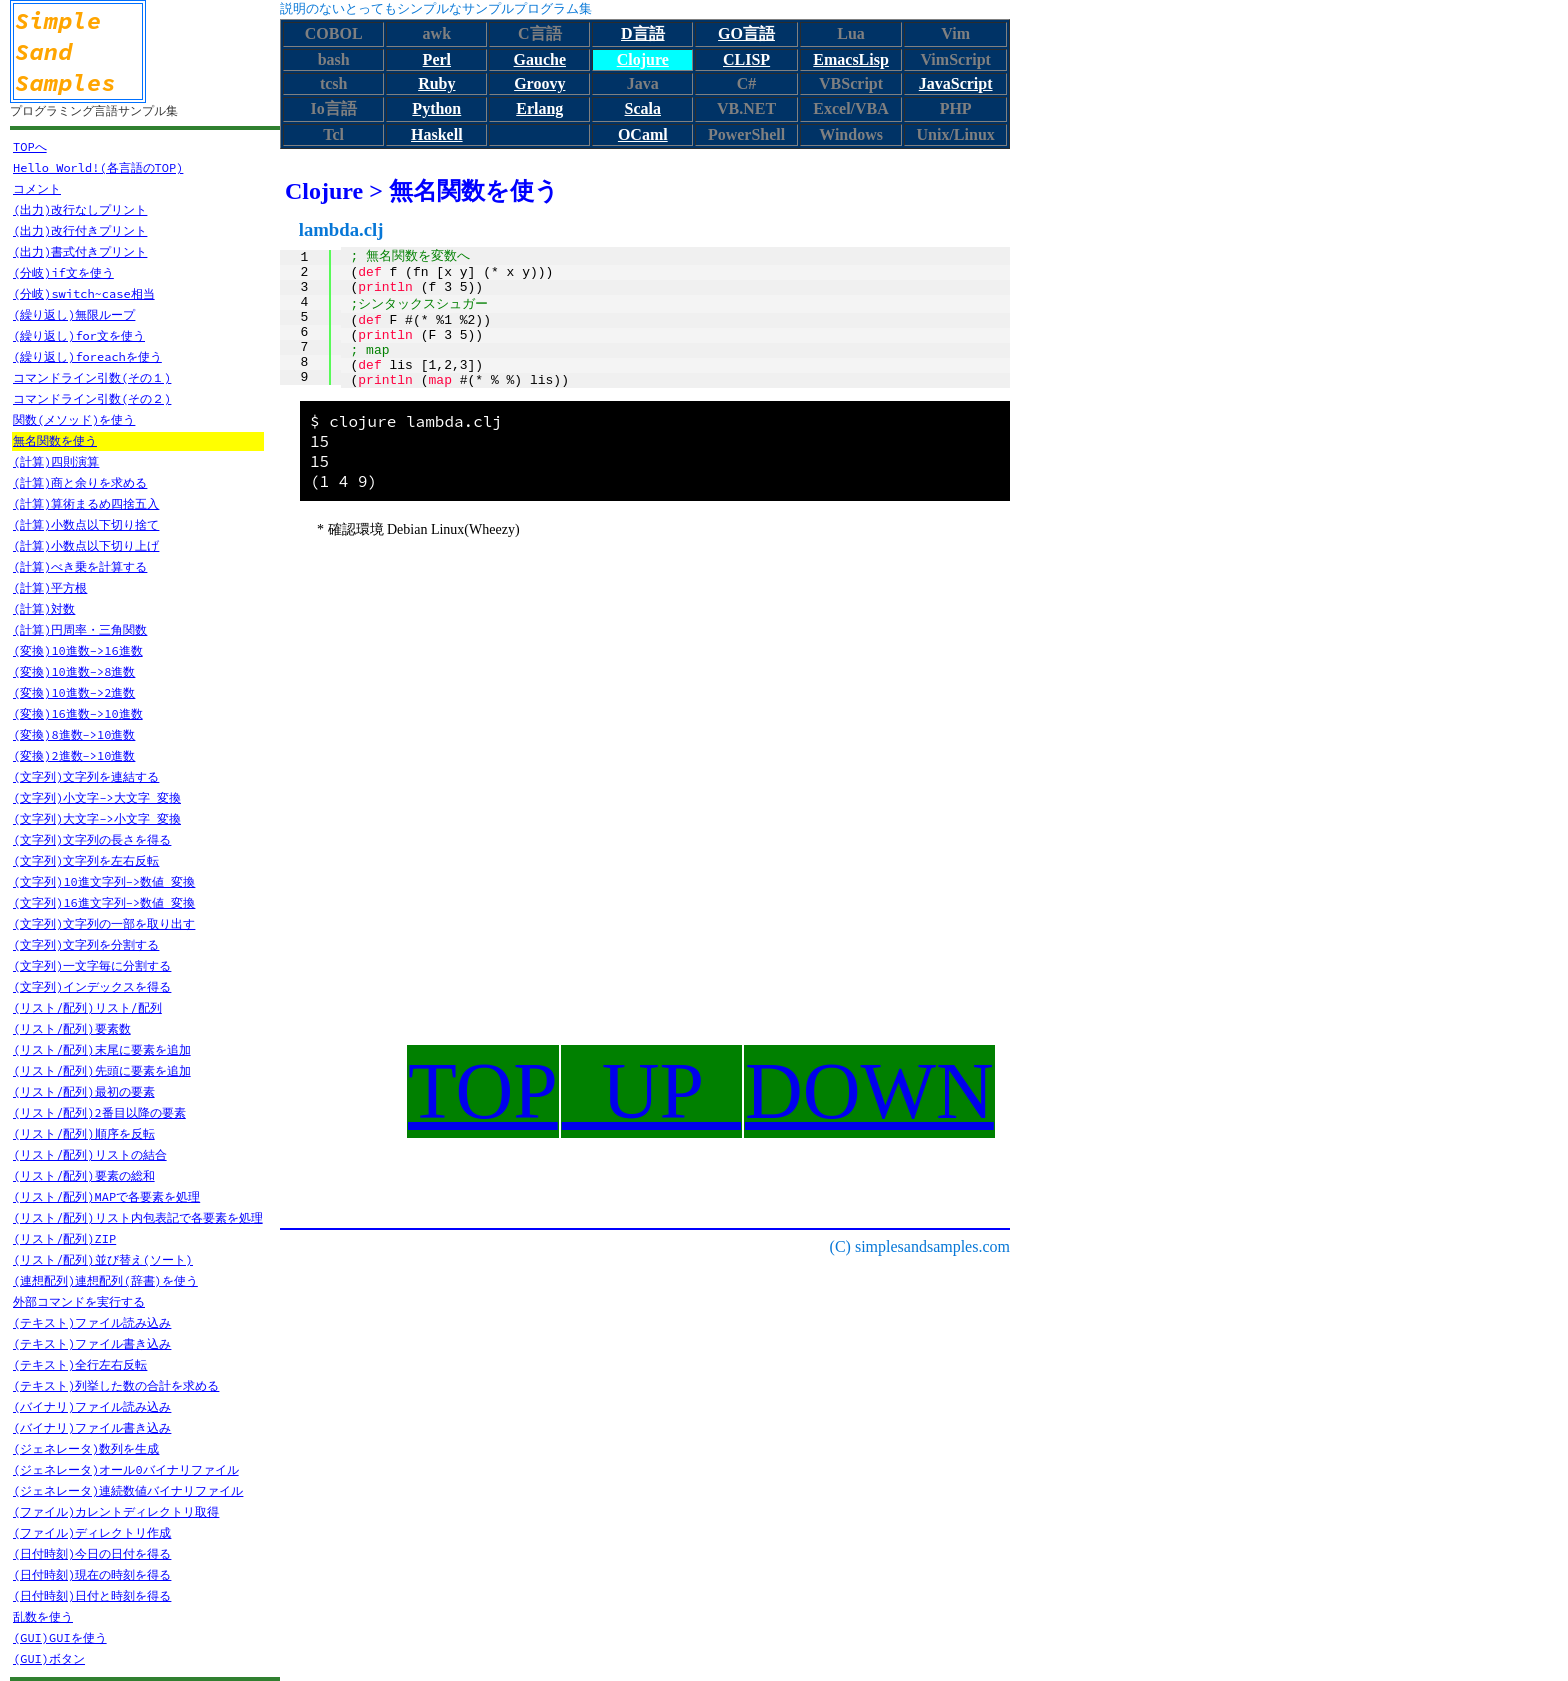  Describe the element at coordinates (79, 335) in the screenshot. I see `(繰り返し)for文を使う` at that location.